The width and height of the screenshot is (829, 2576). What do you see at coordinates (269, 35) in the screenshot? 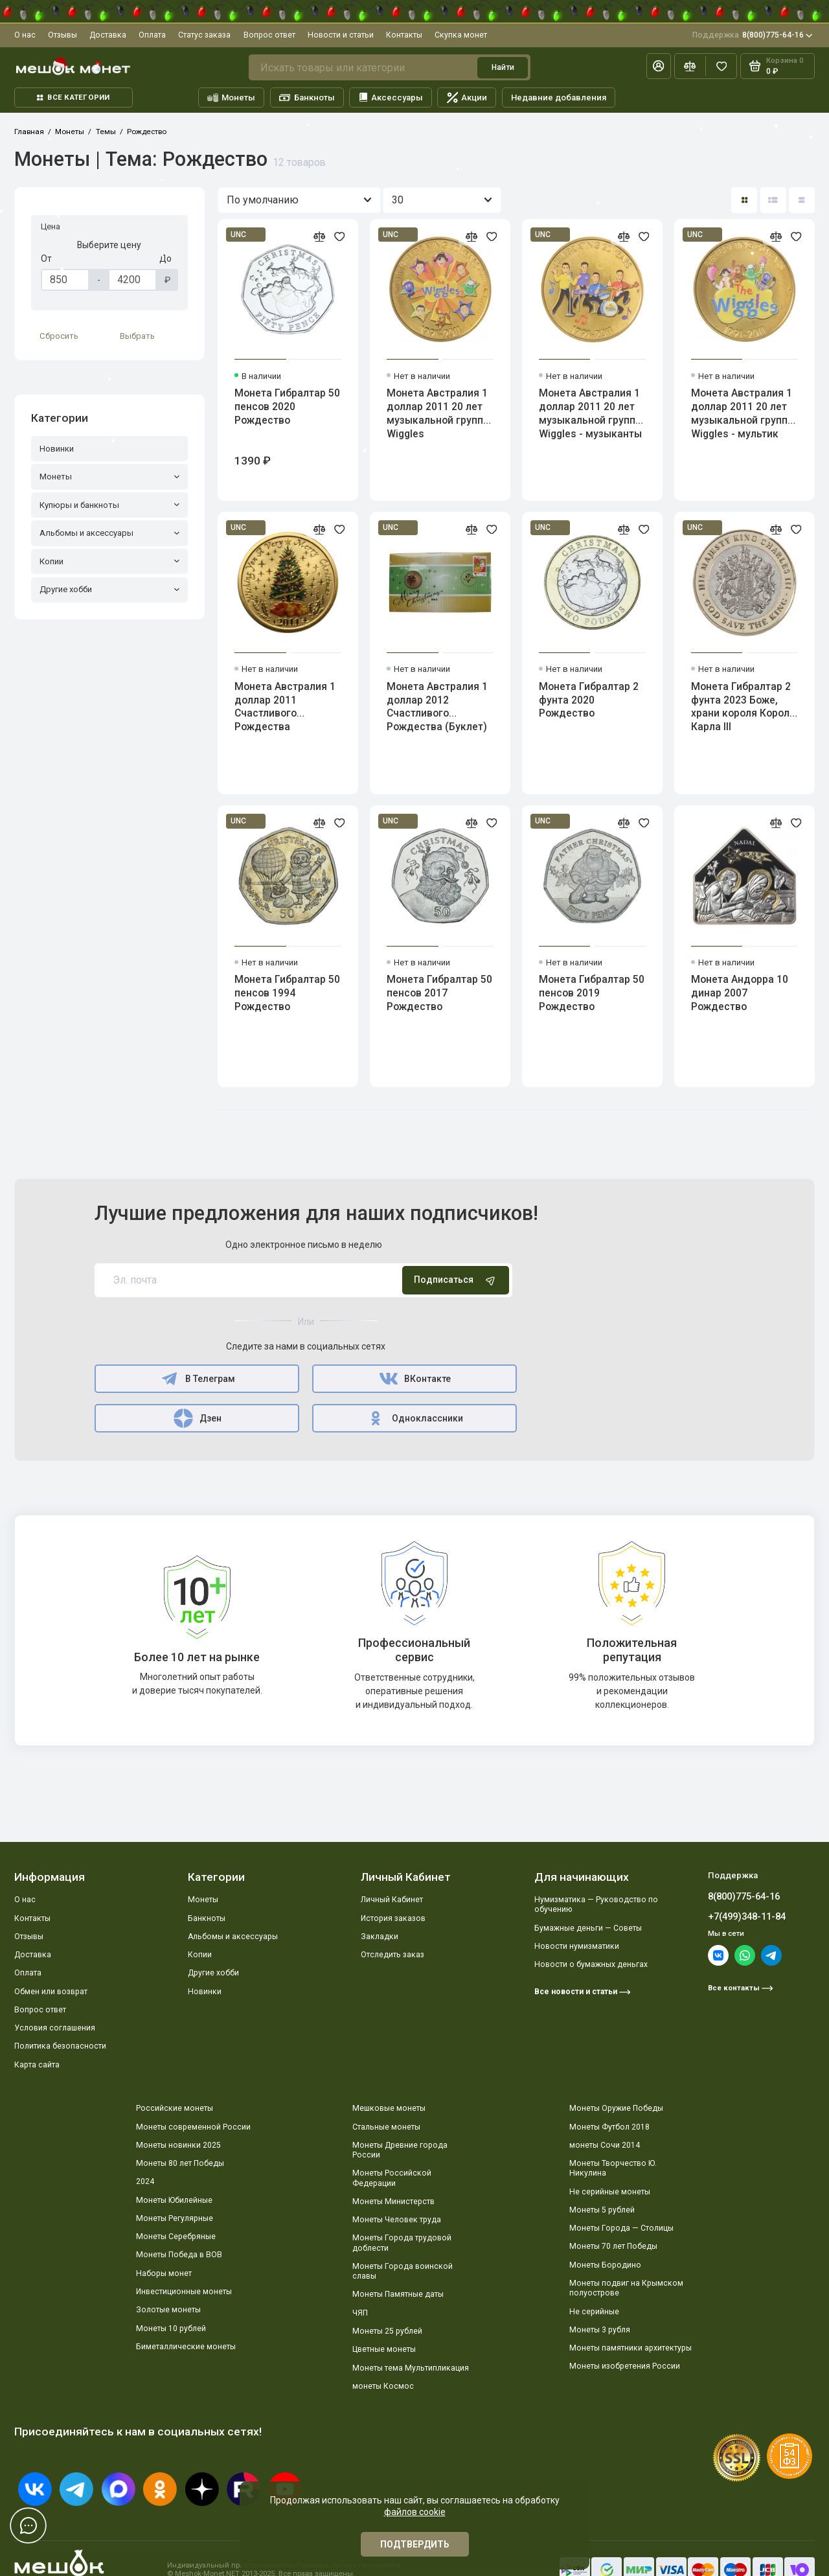
I see `Вопрос ответ` at bounding box center [269, 35].